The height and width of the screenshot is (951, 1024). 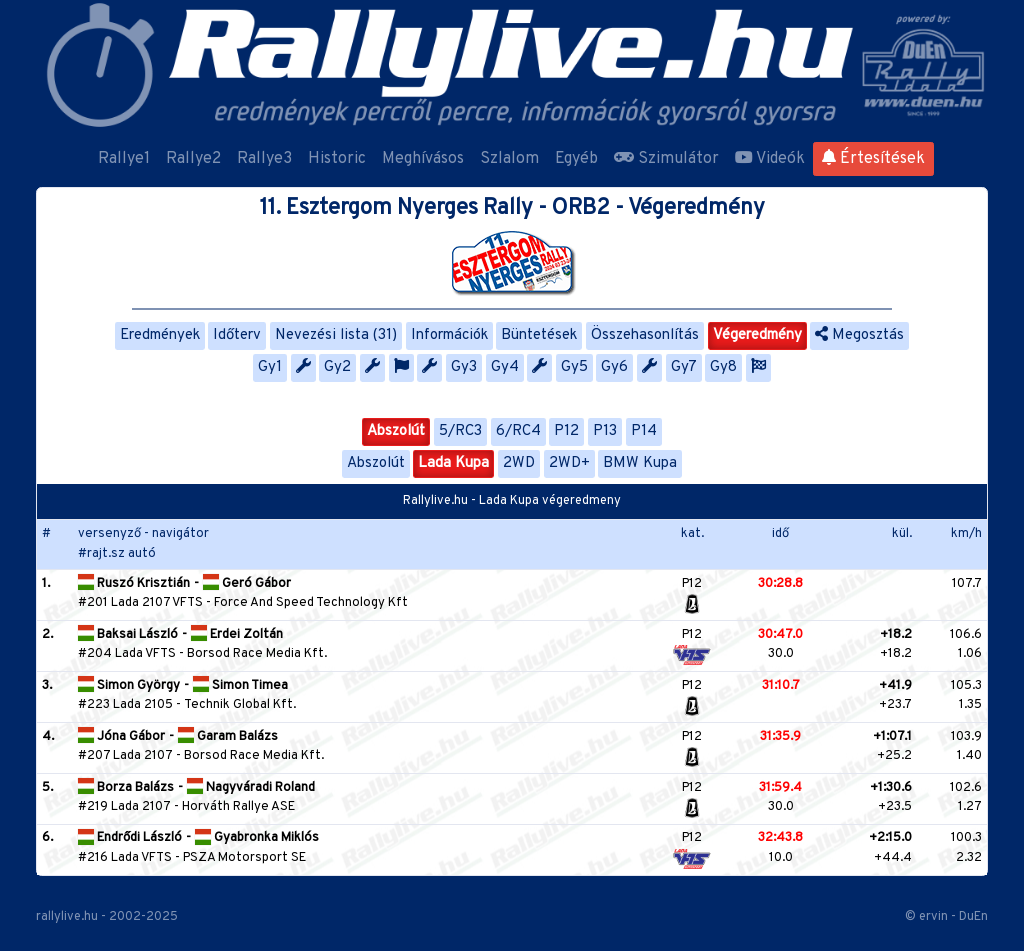 I want to click on Eredmények, so click(x=160, y=335).